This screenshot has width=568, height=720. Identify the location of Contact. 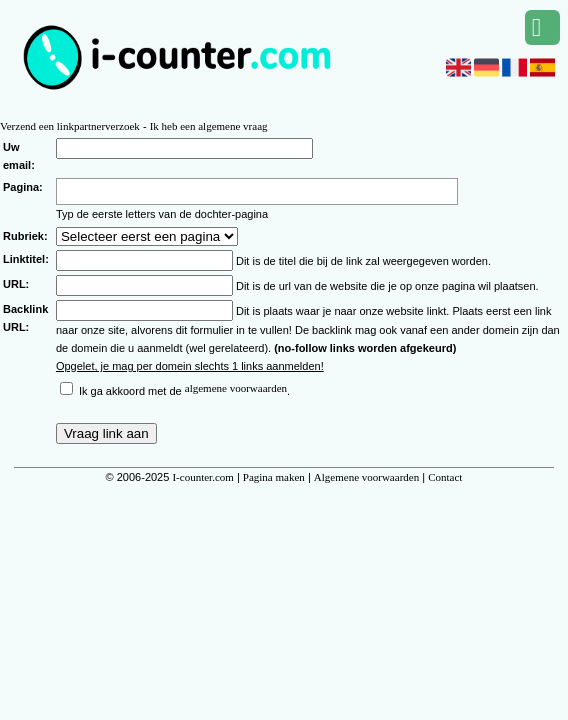
(445, 477).